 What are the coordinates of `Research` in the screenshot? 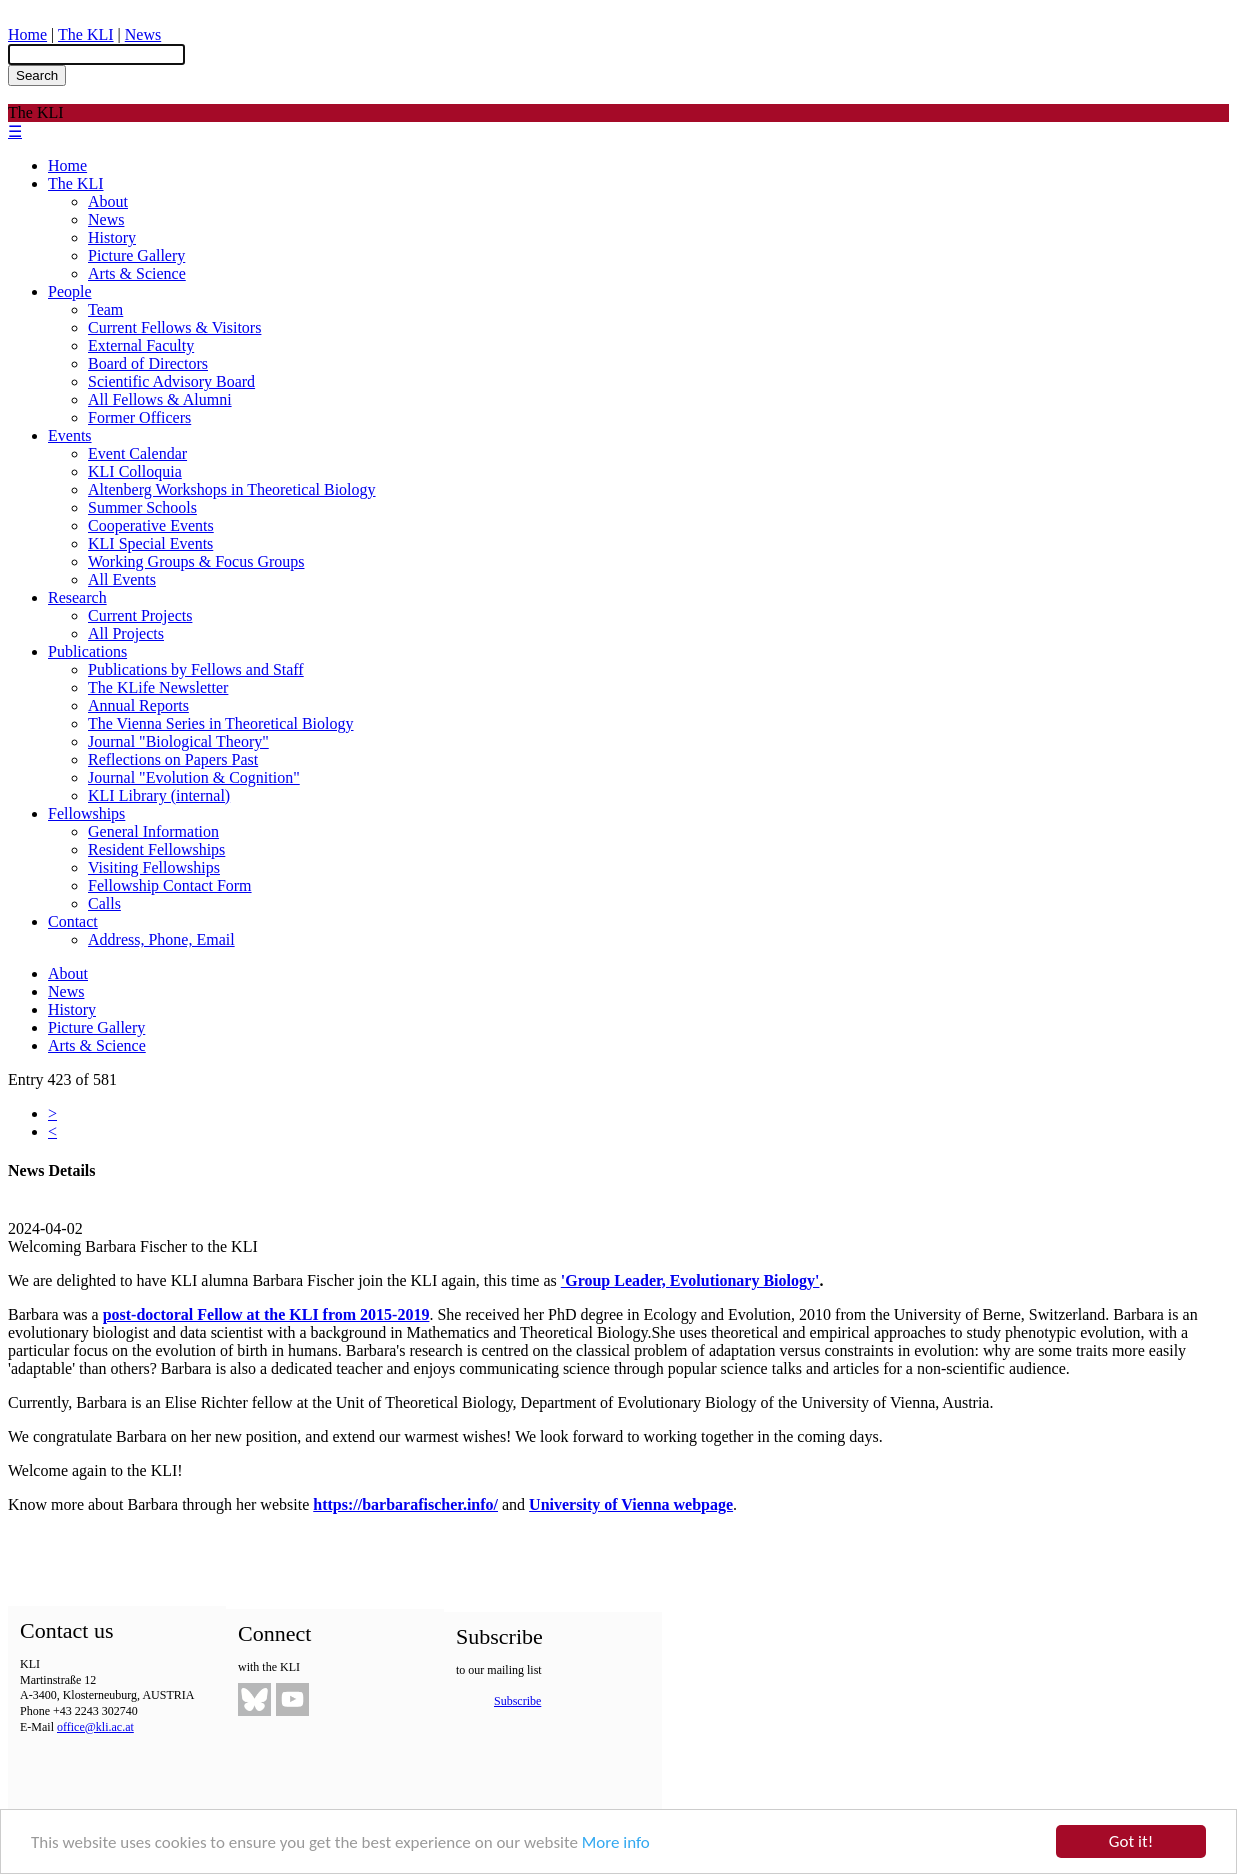 It's located at (77, 597).